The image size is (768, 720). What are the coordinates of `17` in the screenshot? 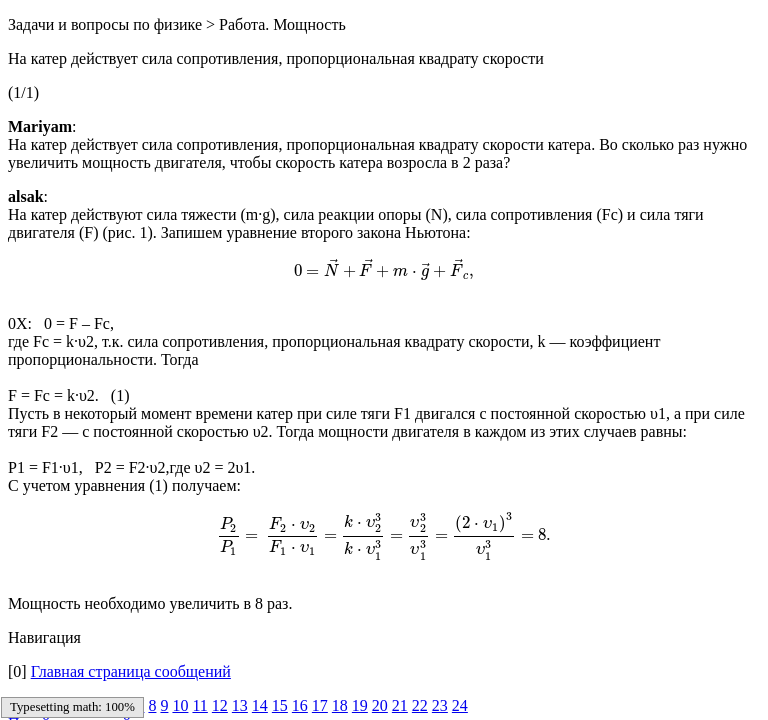 It's located at (320, 705).